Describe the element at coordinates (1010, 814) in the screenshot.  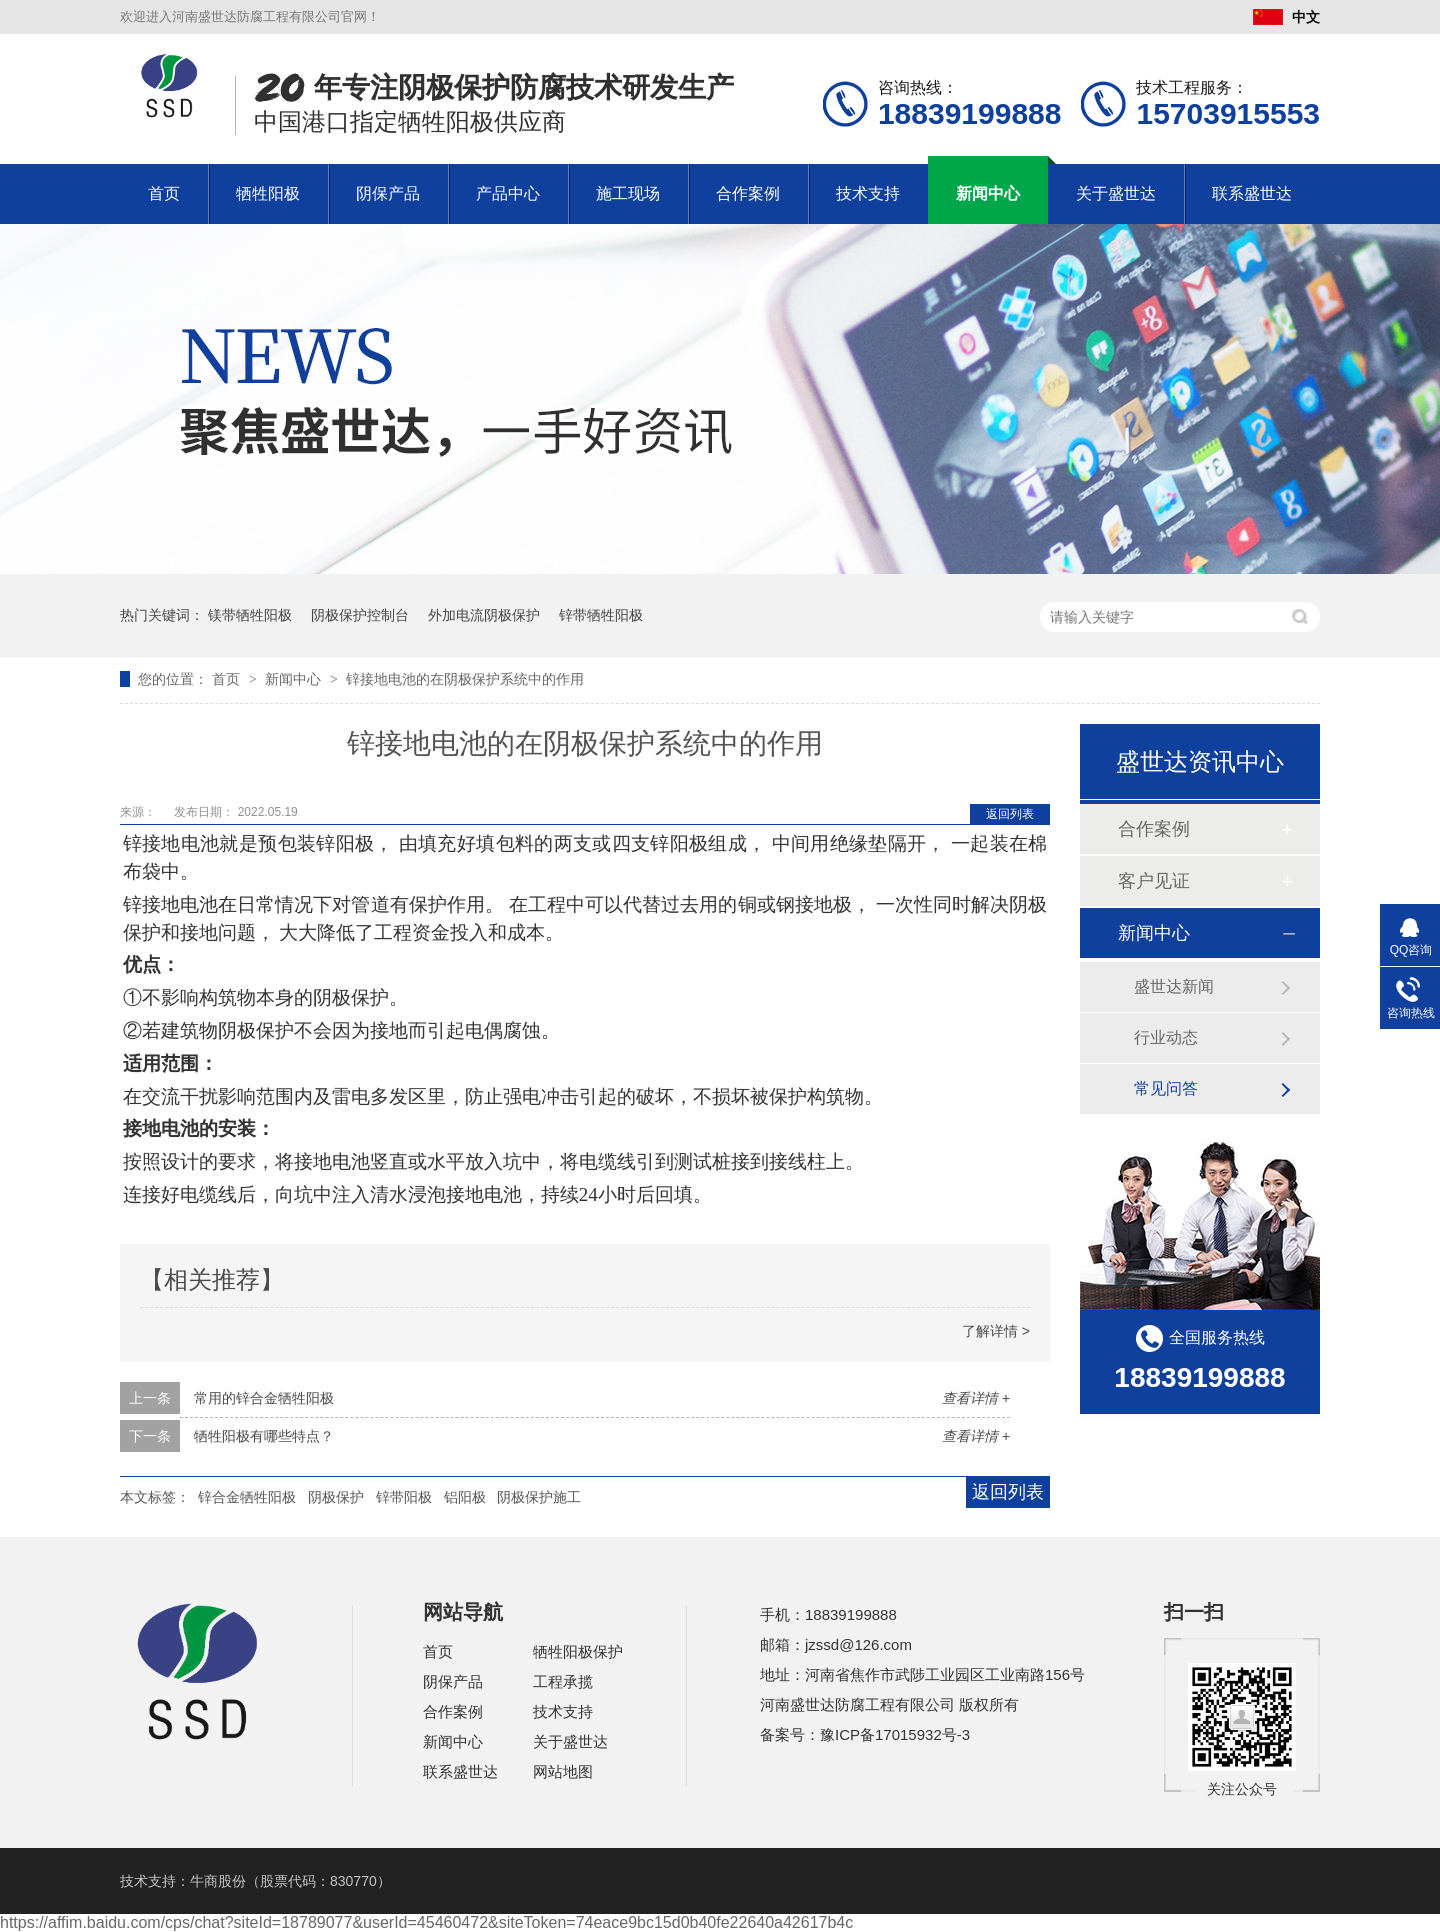
I see `返回列表` at that location.